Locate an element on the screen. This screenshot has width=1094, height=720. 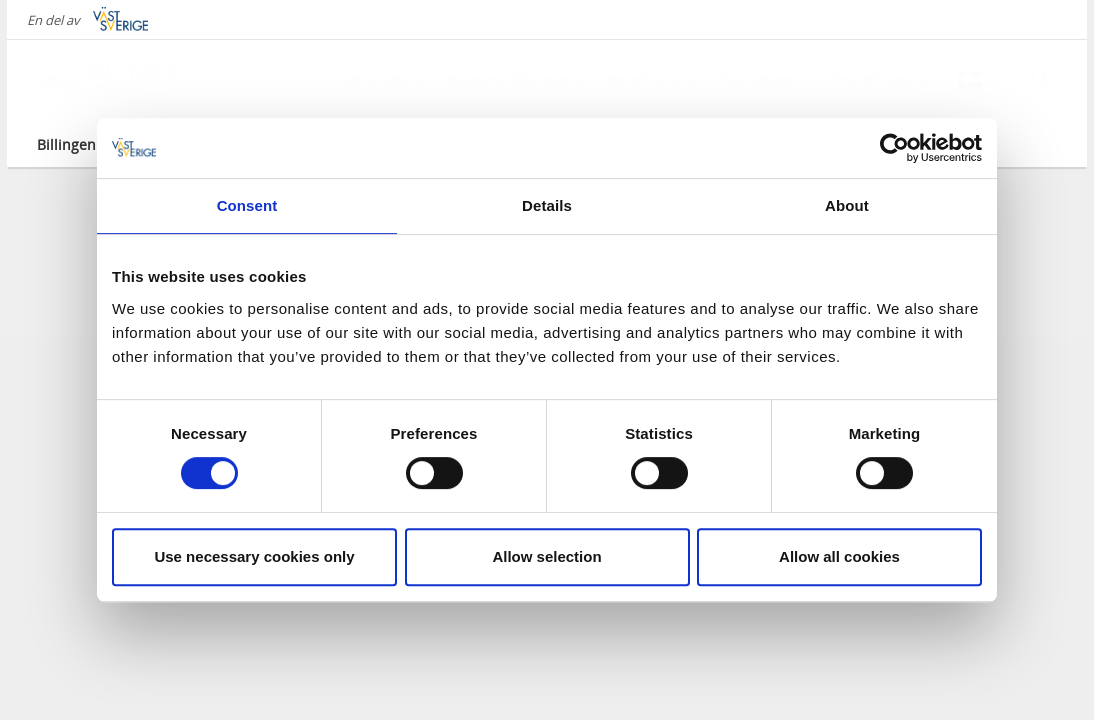
Allow all cookies is located at coordinates (839, 556).